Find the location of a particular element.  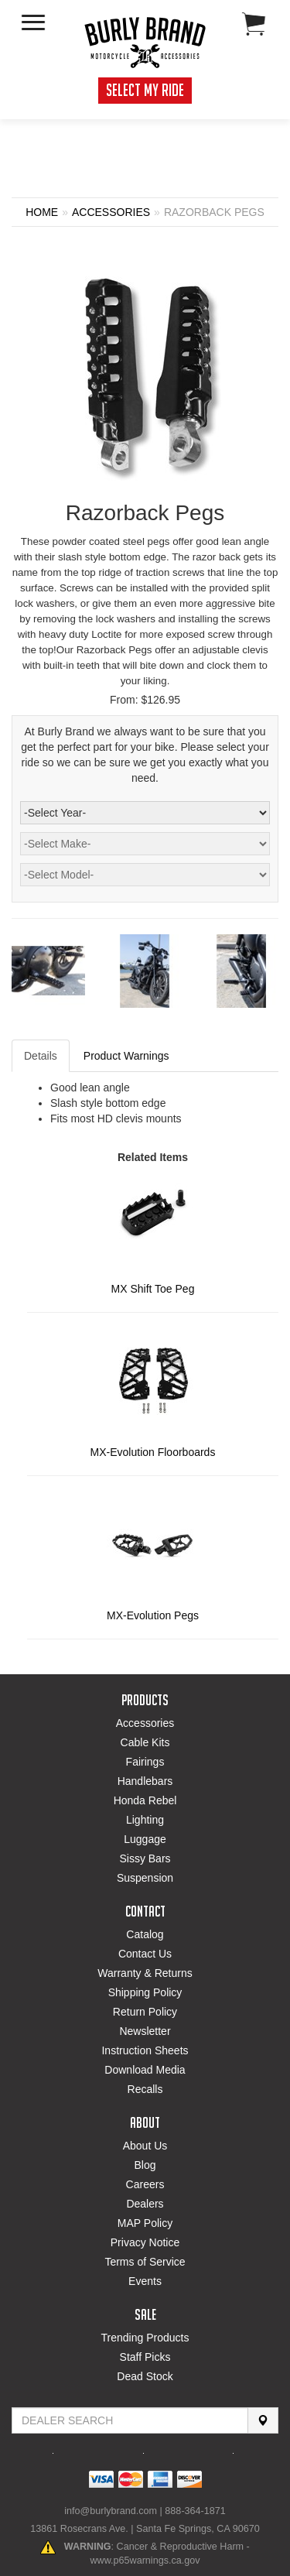

www.p65warnings.ca.gov is located at coordinates (145, 2560).